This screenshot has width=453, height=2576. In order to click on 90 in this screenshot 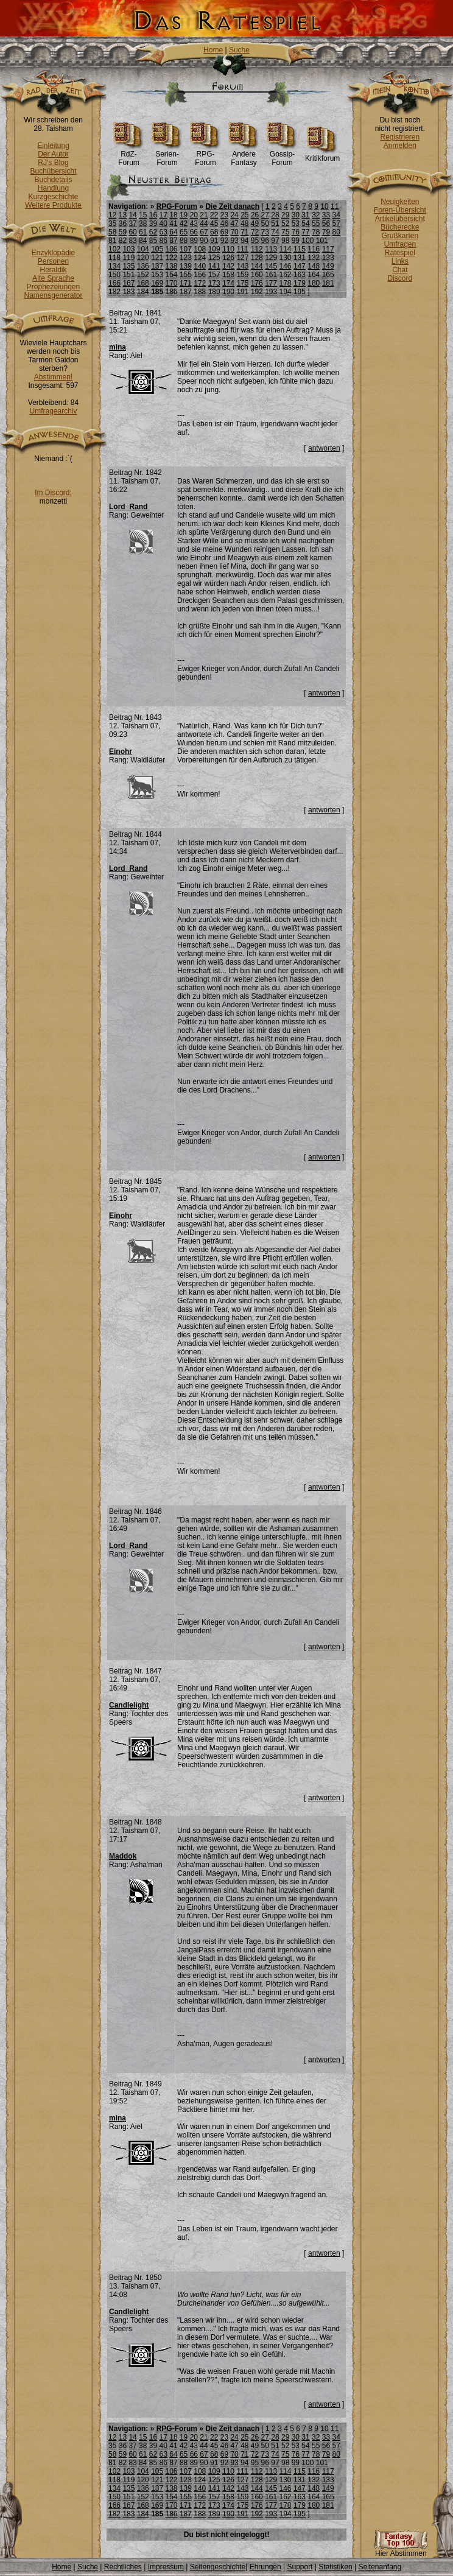, I will do `click(204, 240)`.